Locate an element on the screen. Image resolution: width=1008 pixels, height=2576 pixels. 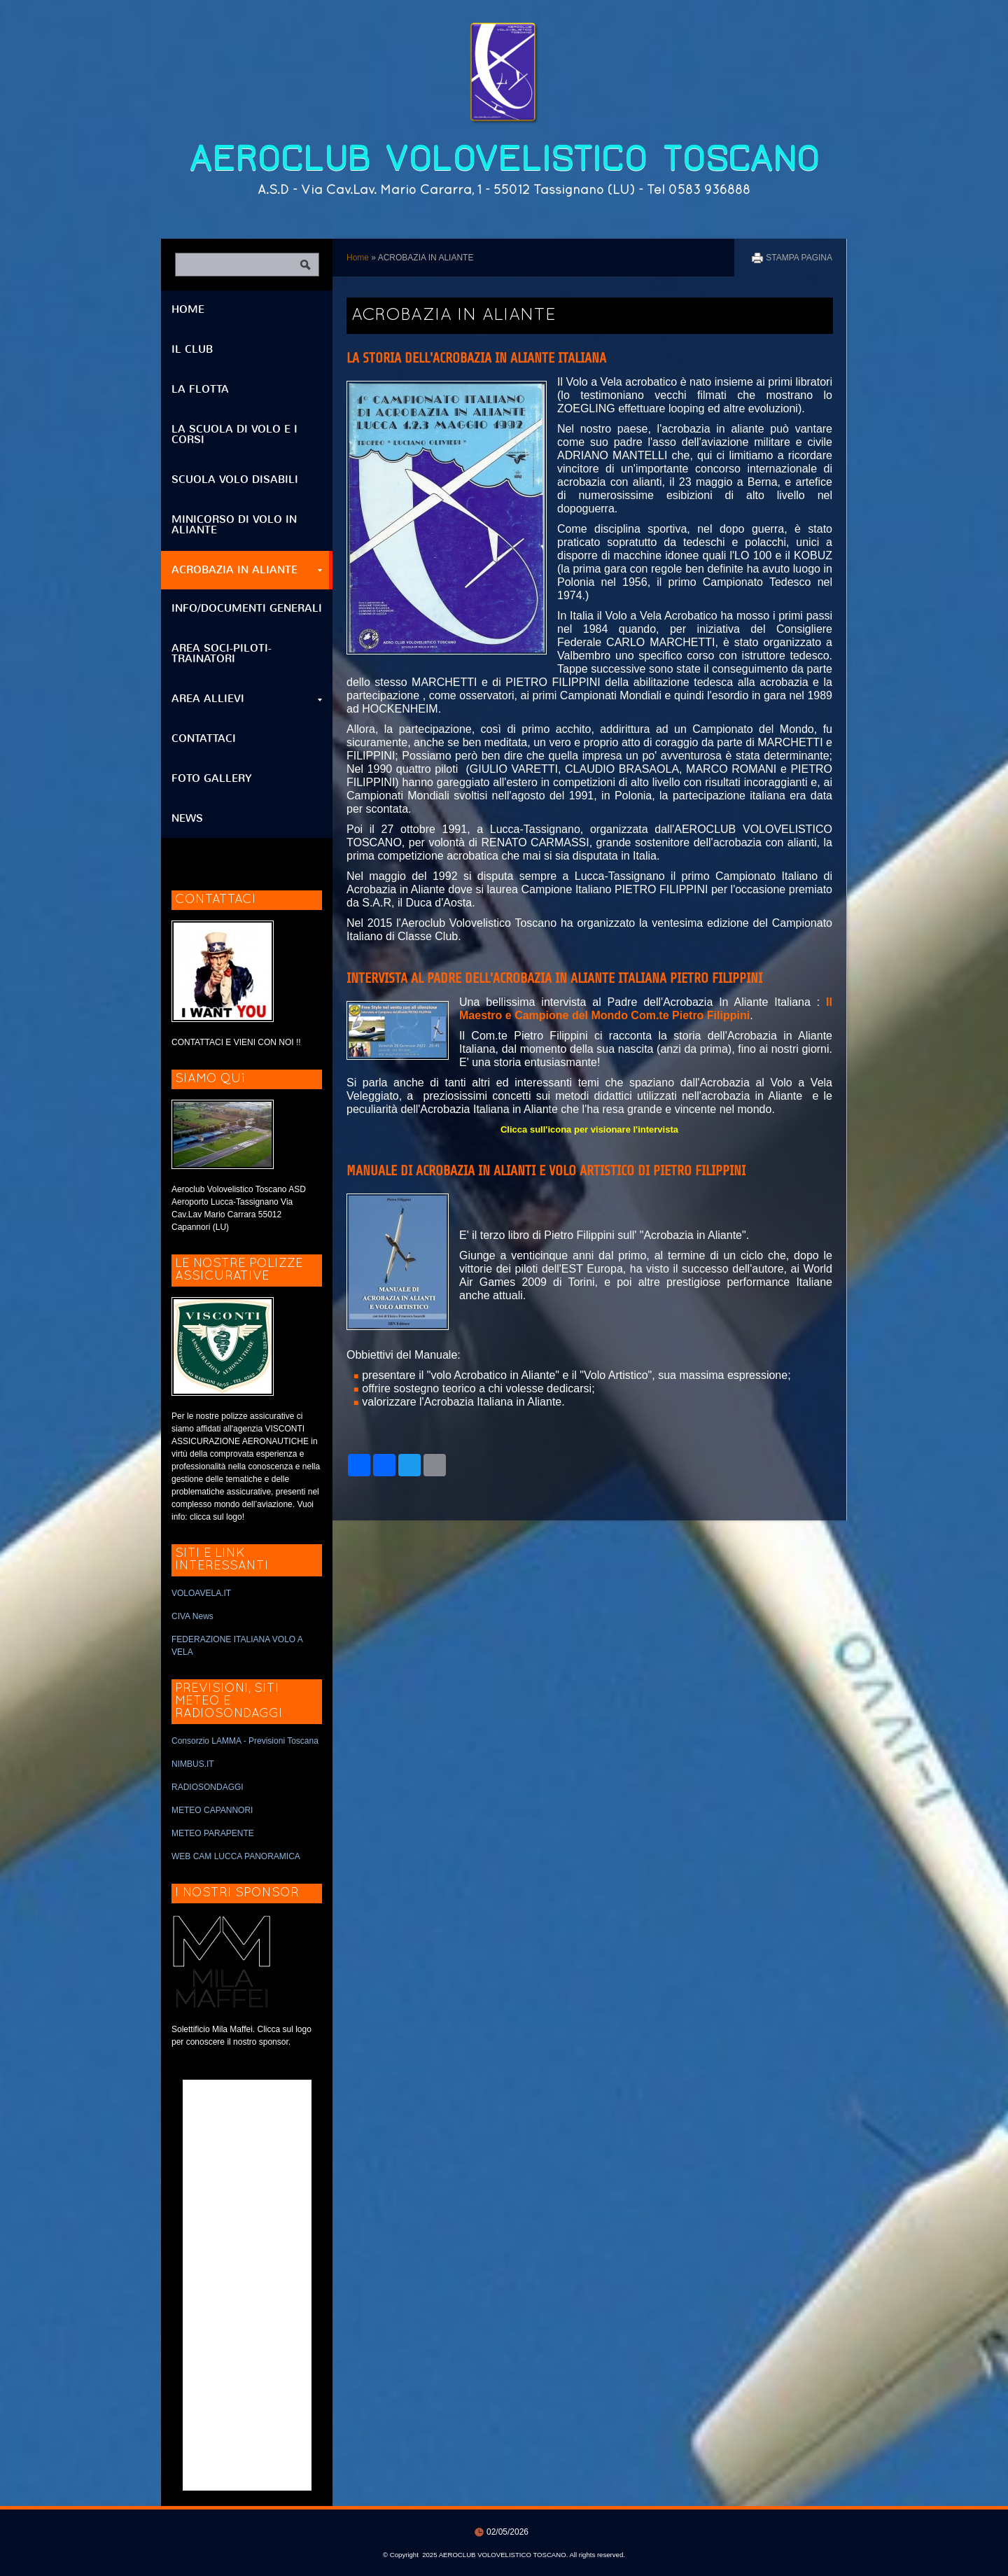
LA SCUOLA DI VOLO E I CORSI is located at coordinates (235, 434).